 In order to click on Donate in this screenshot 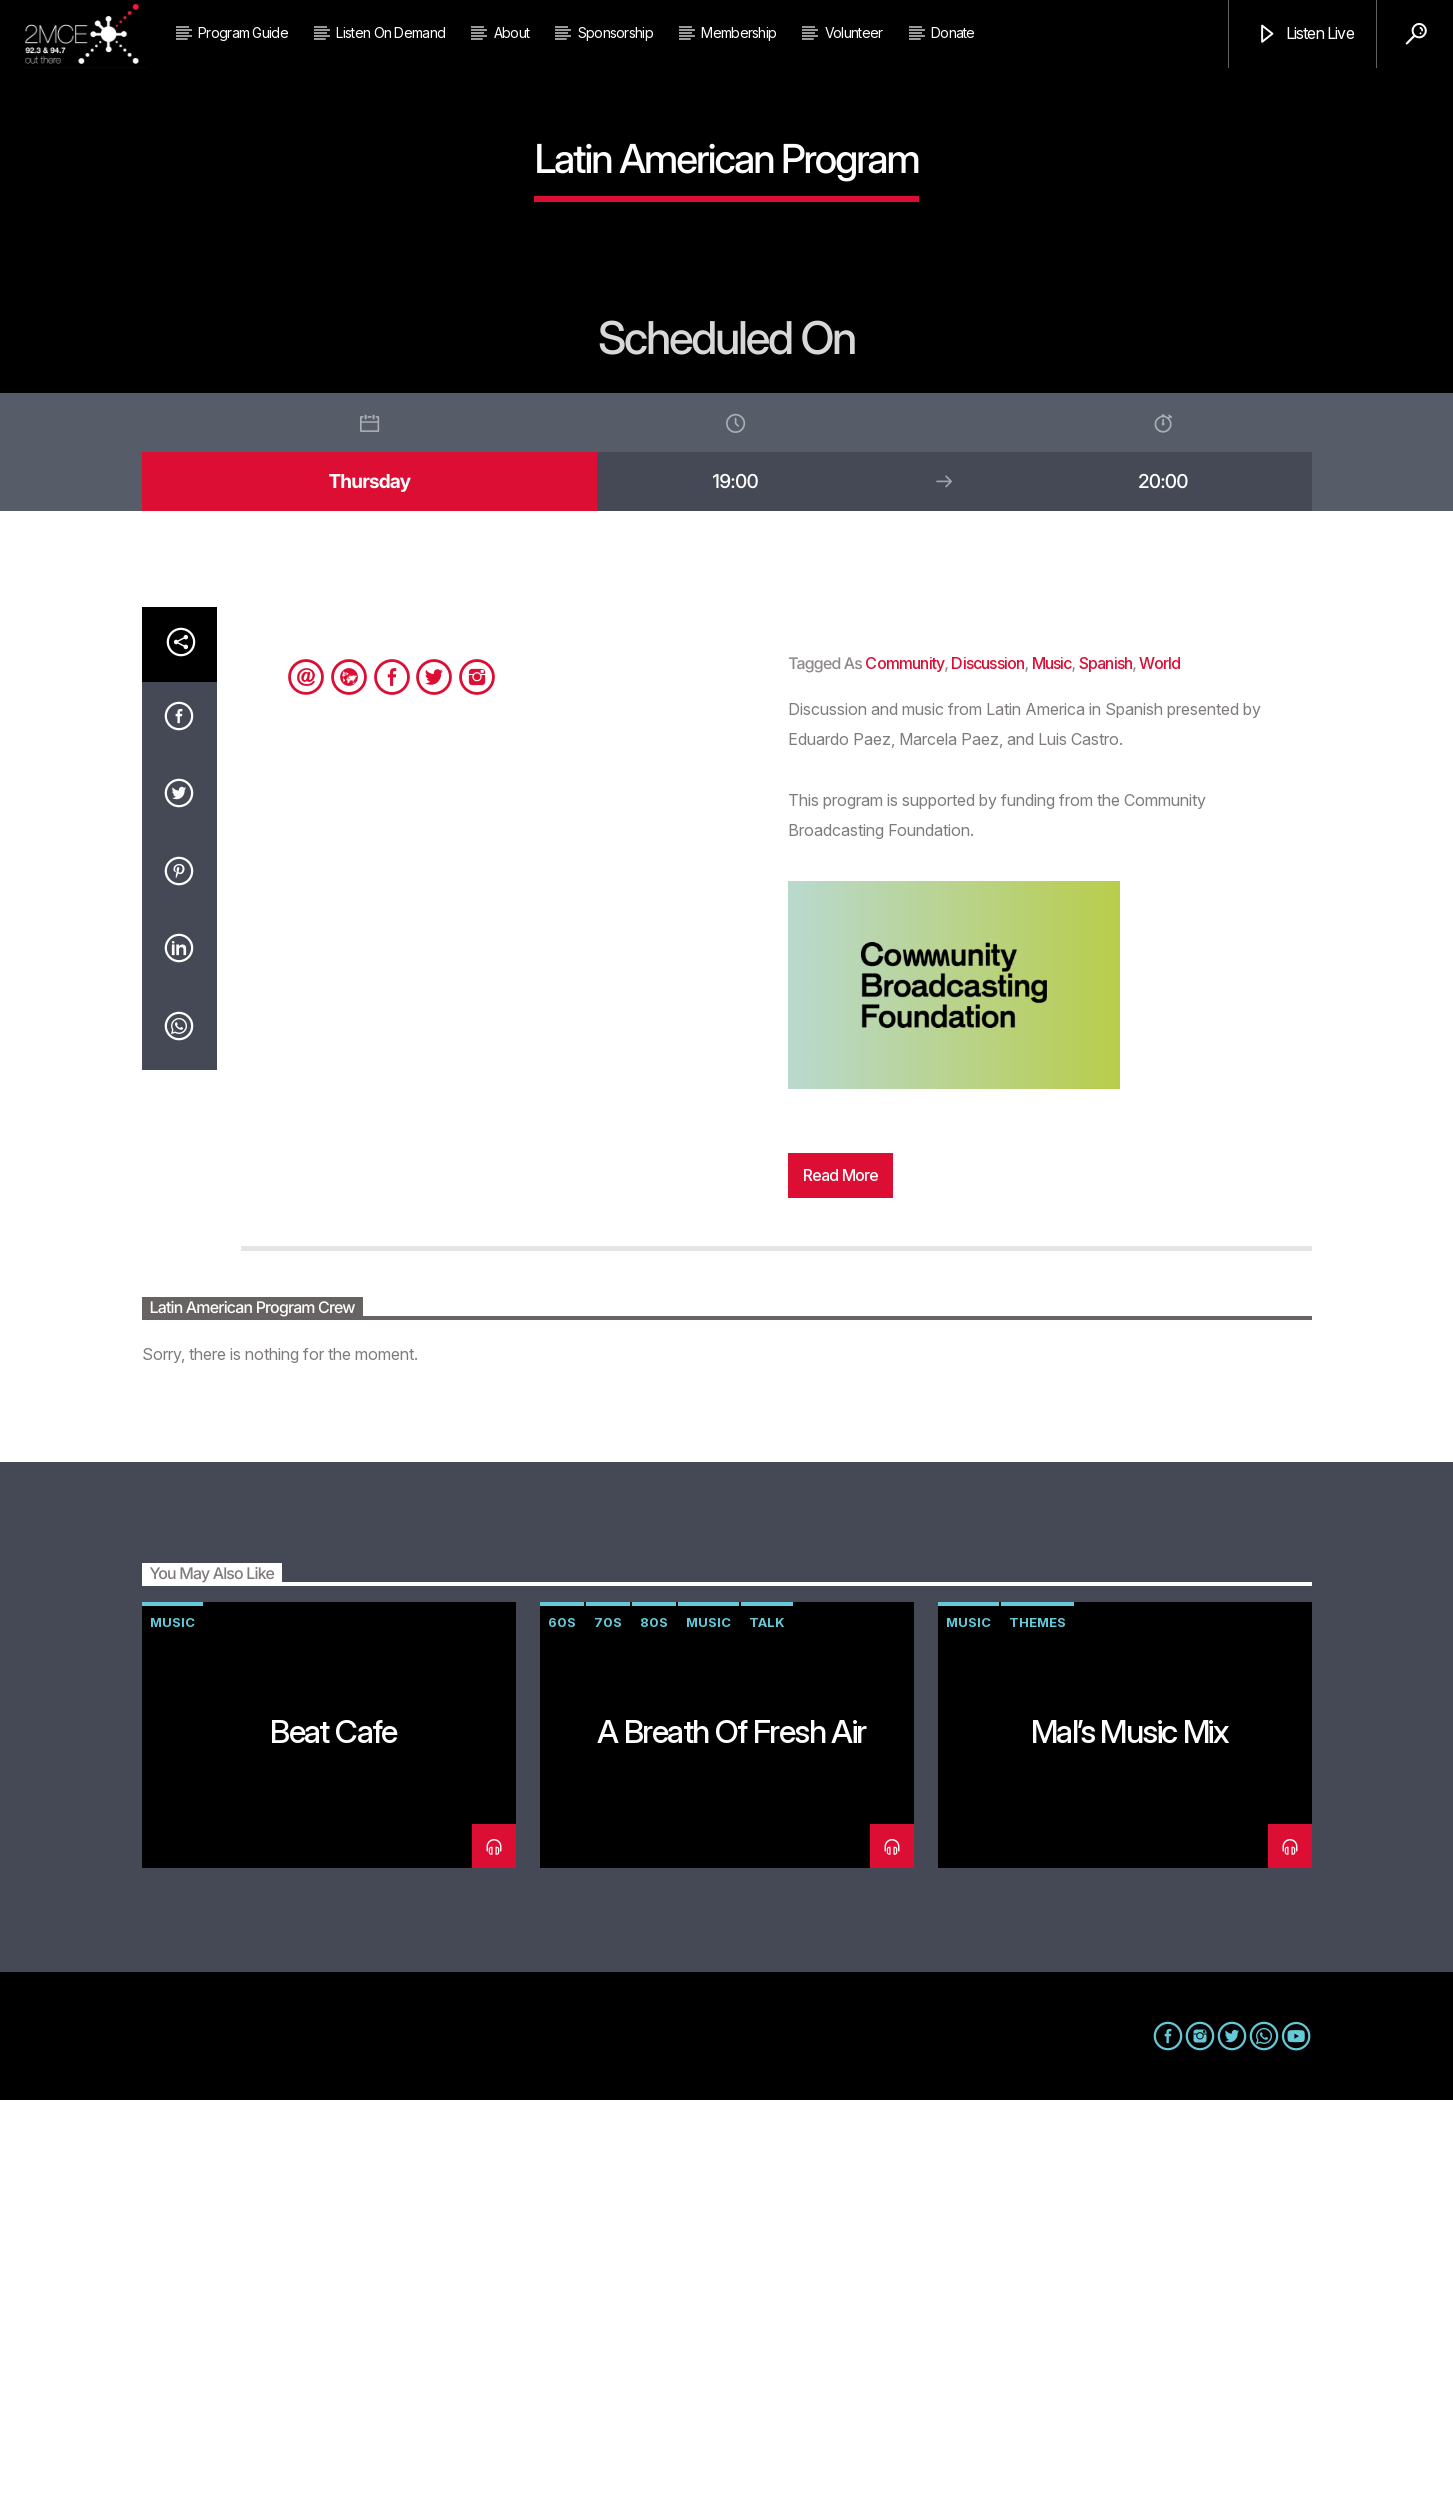, I will do `click(953, 32)`.